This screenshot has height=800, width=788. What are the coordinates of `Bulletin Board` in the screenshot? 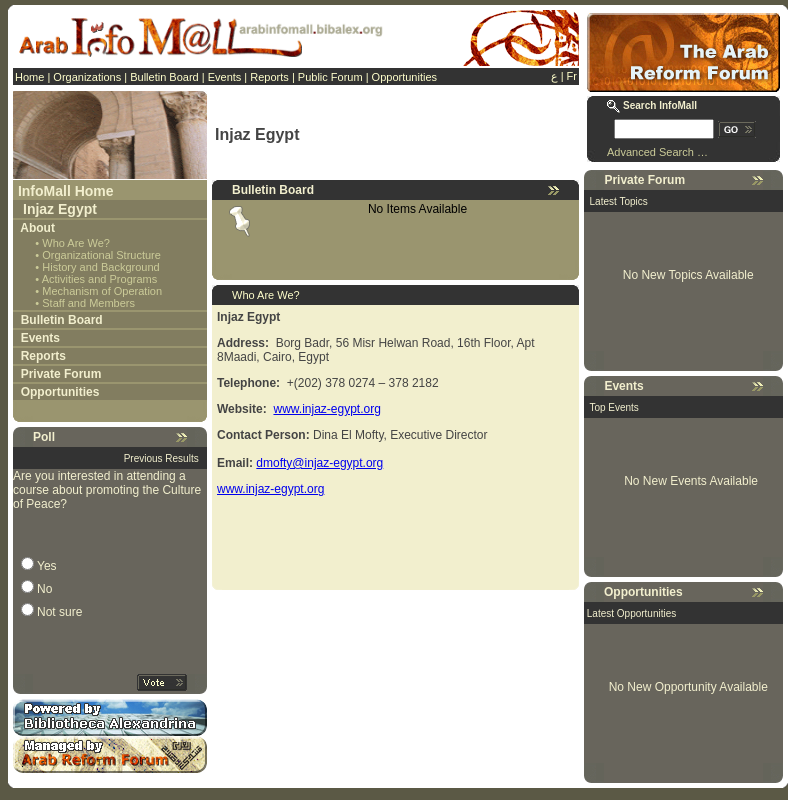 It's located at (164, 77).